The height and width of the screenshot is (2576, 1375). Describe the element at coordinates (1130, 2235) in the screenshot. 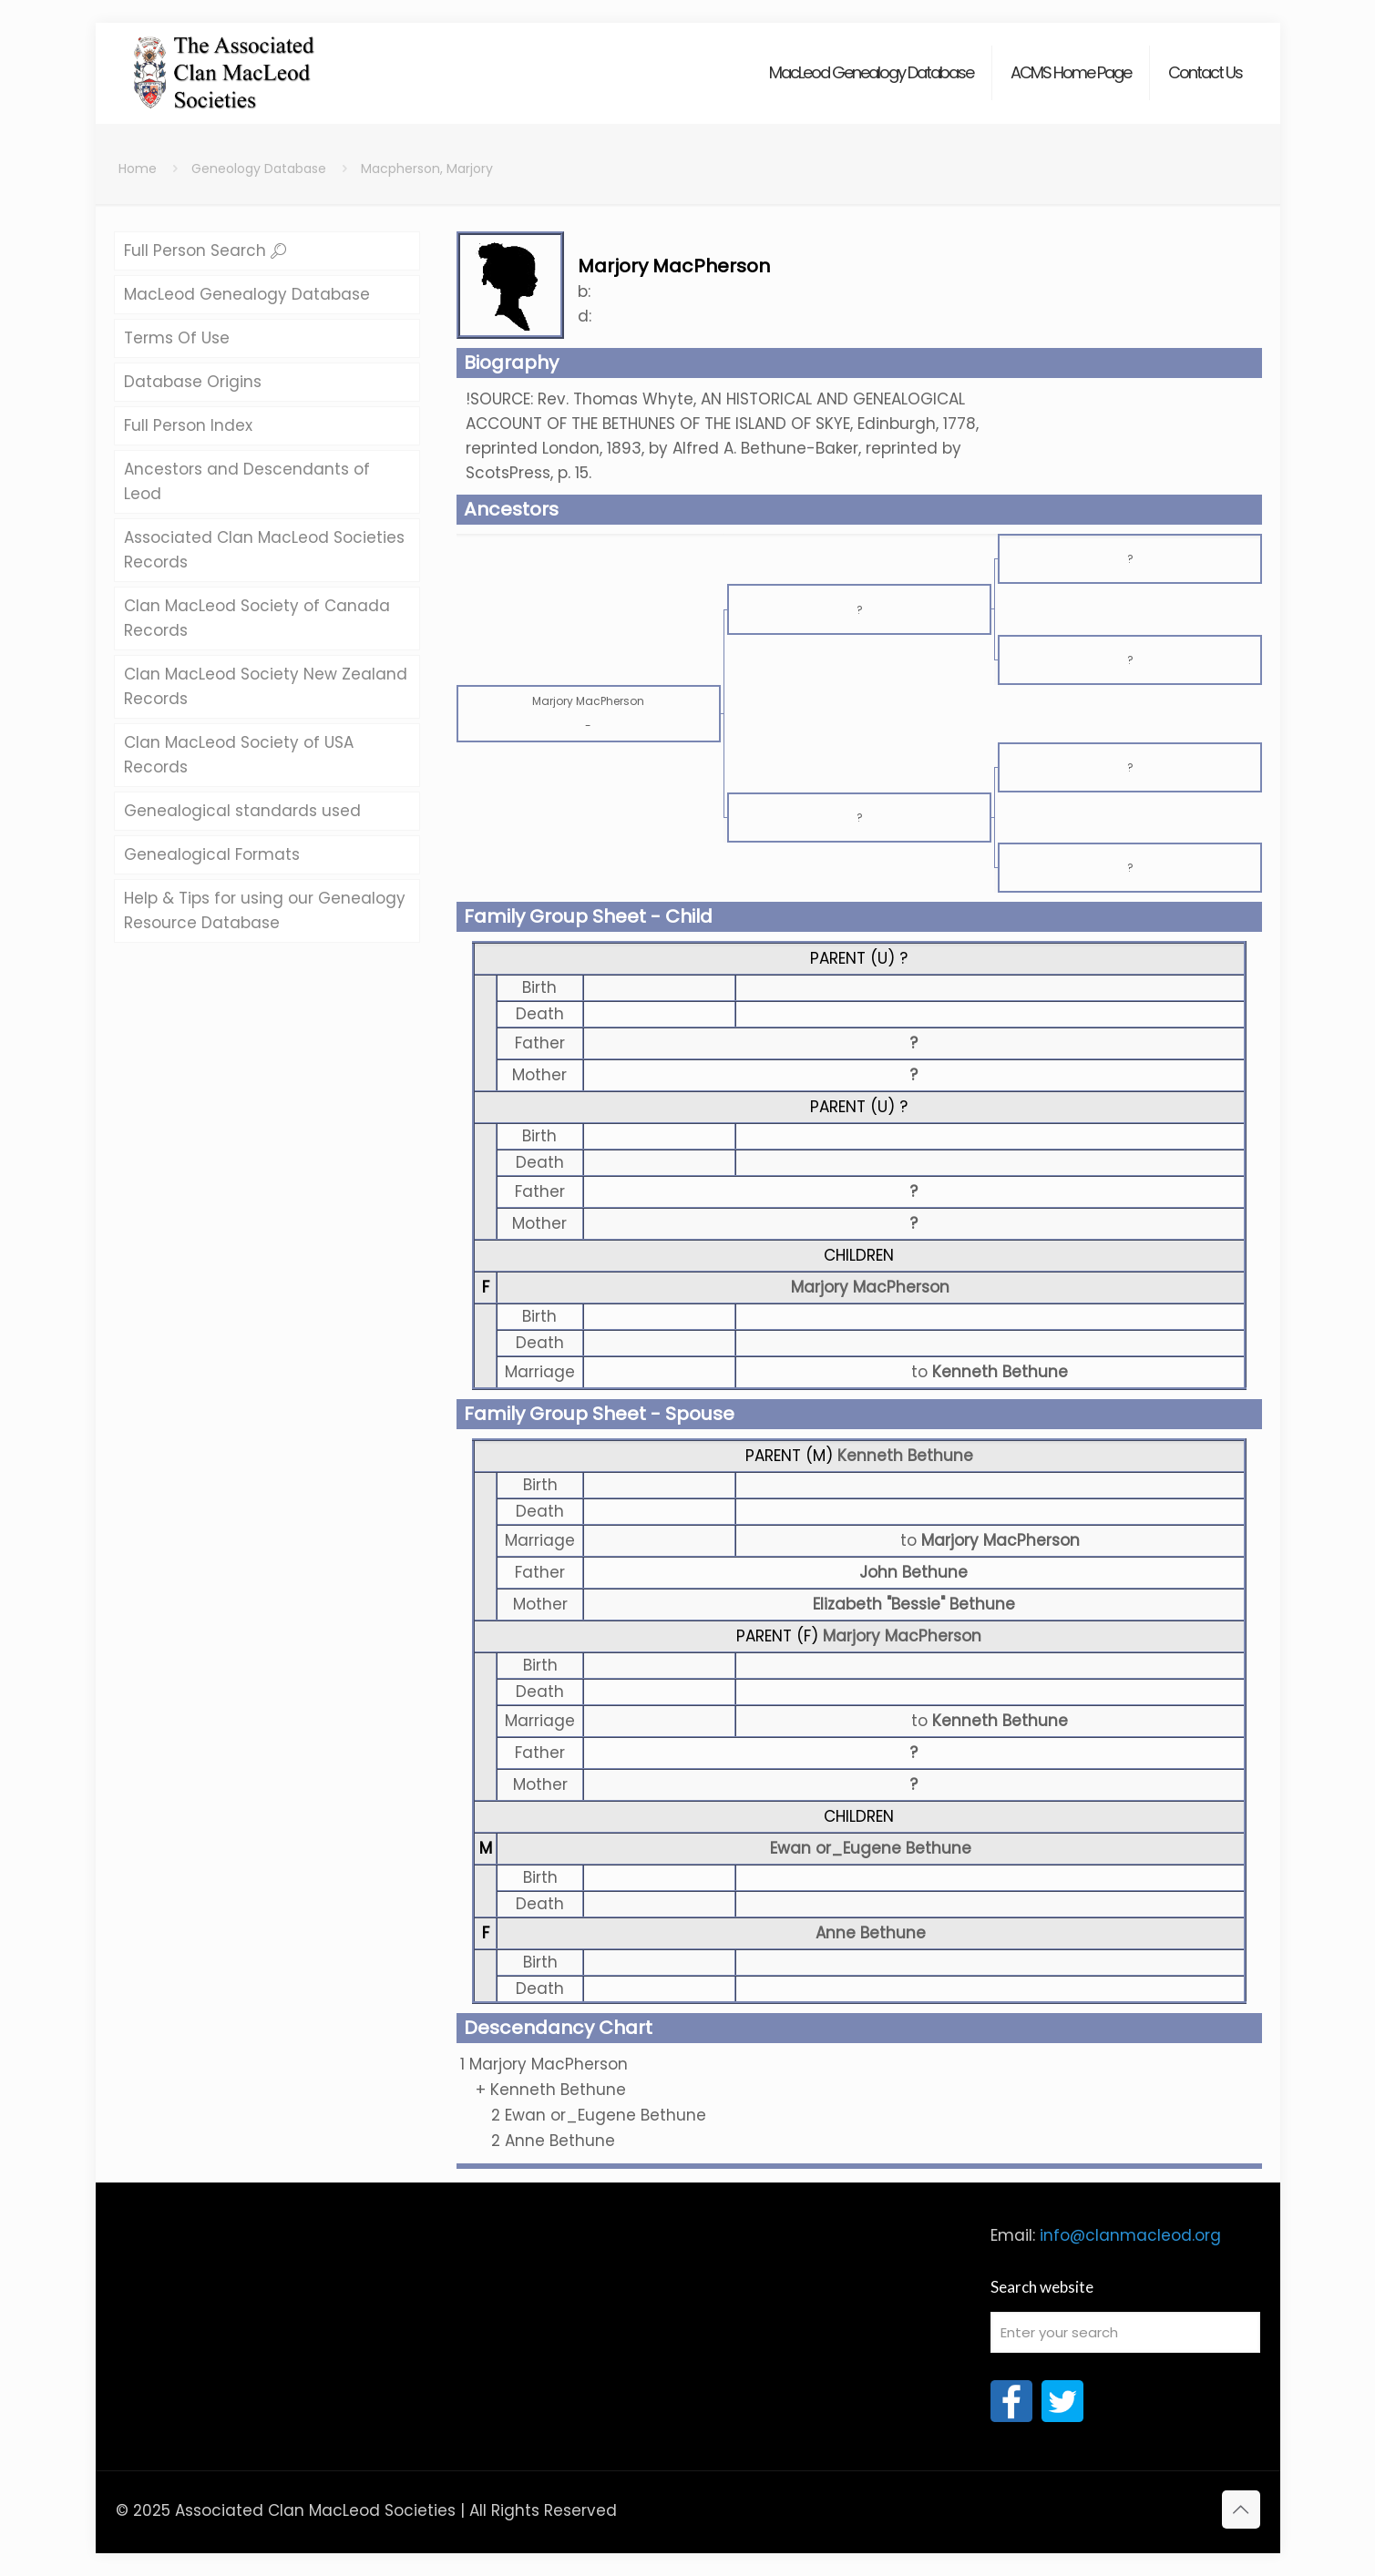

I see `info@clanmacleod.org` at that location.